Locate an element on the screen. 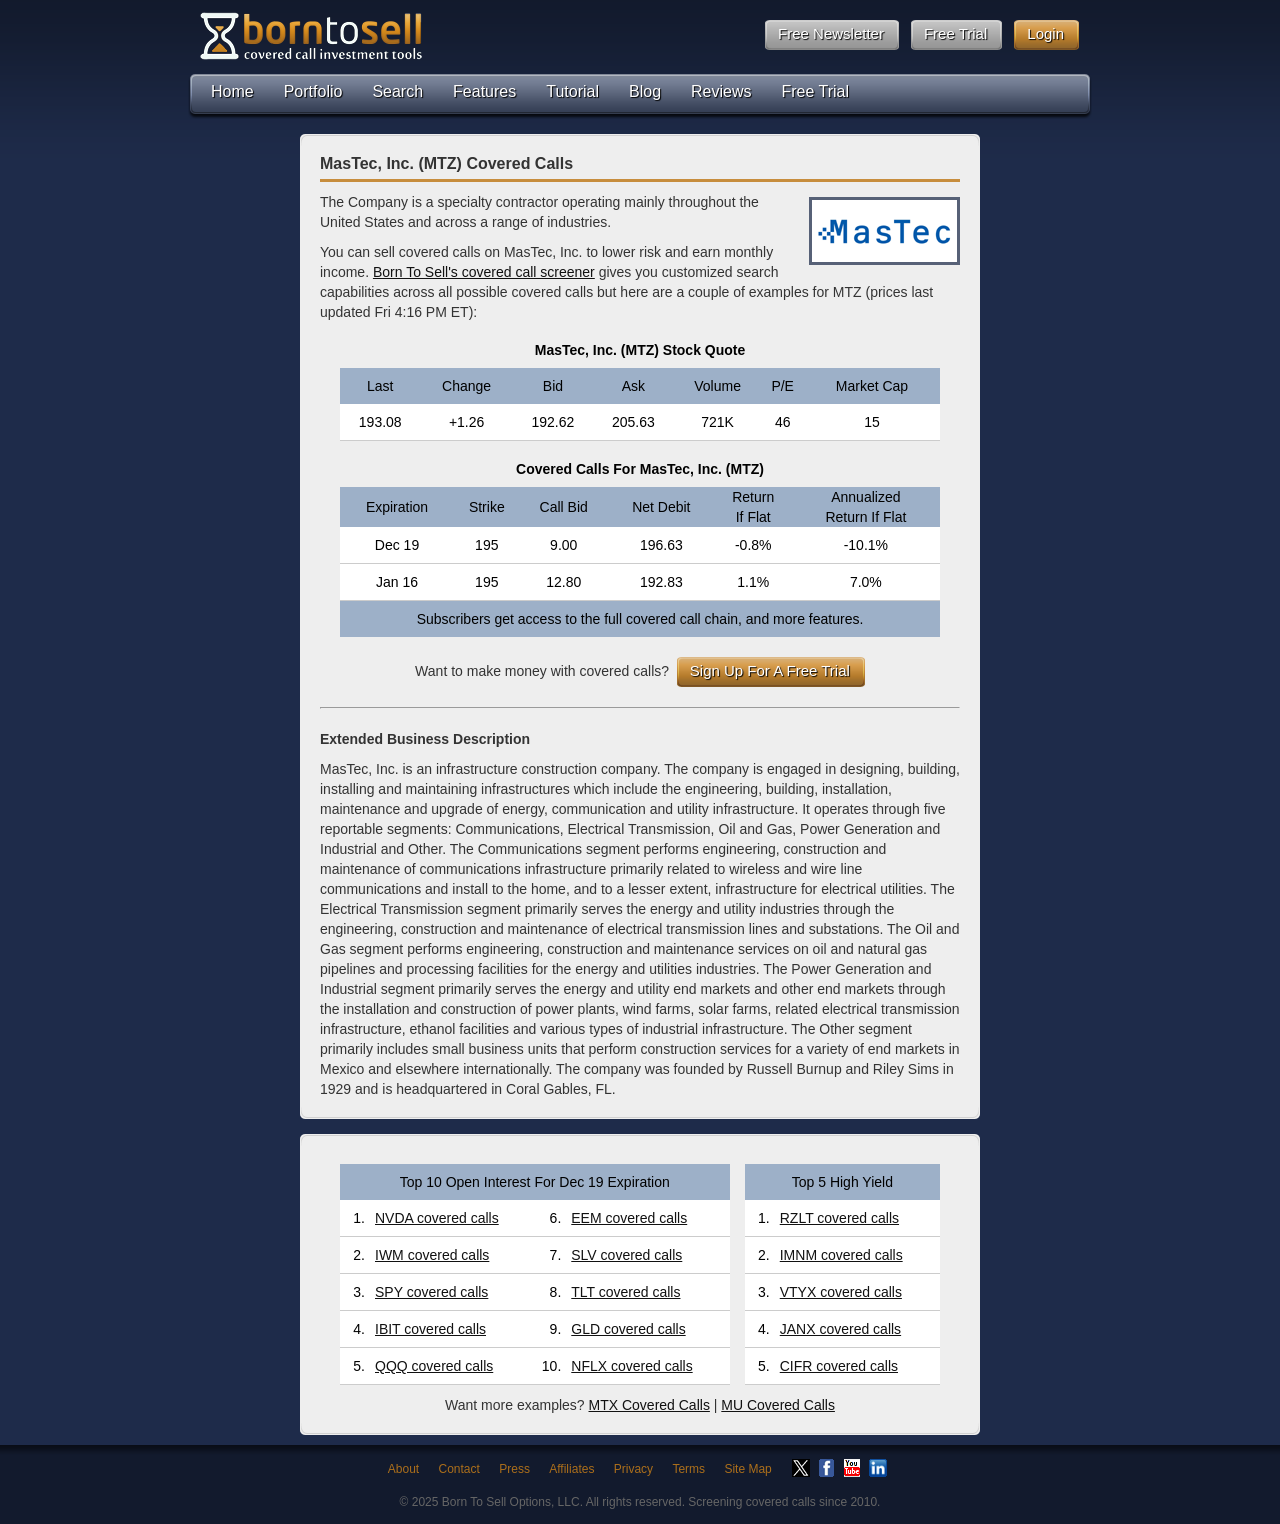  Born To Sell Options, LLC is located at coordinates (511, 1502).